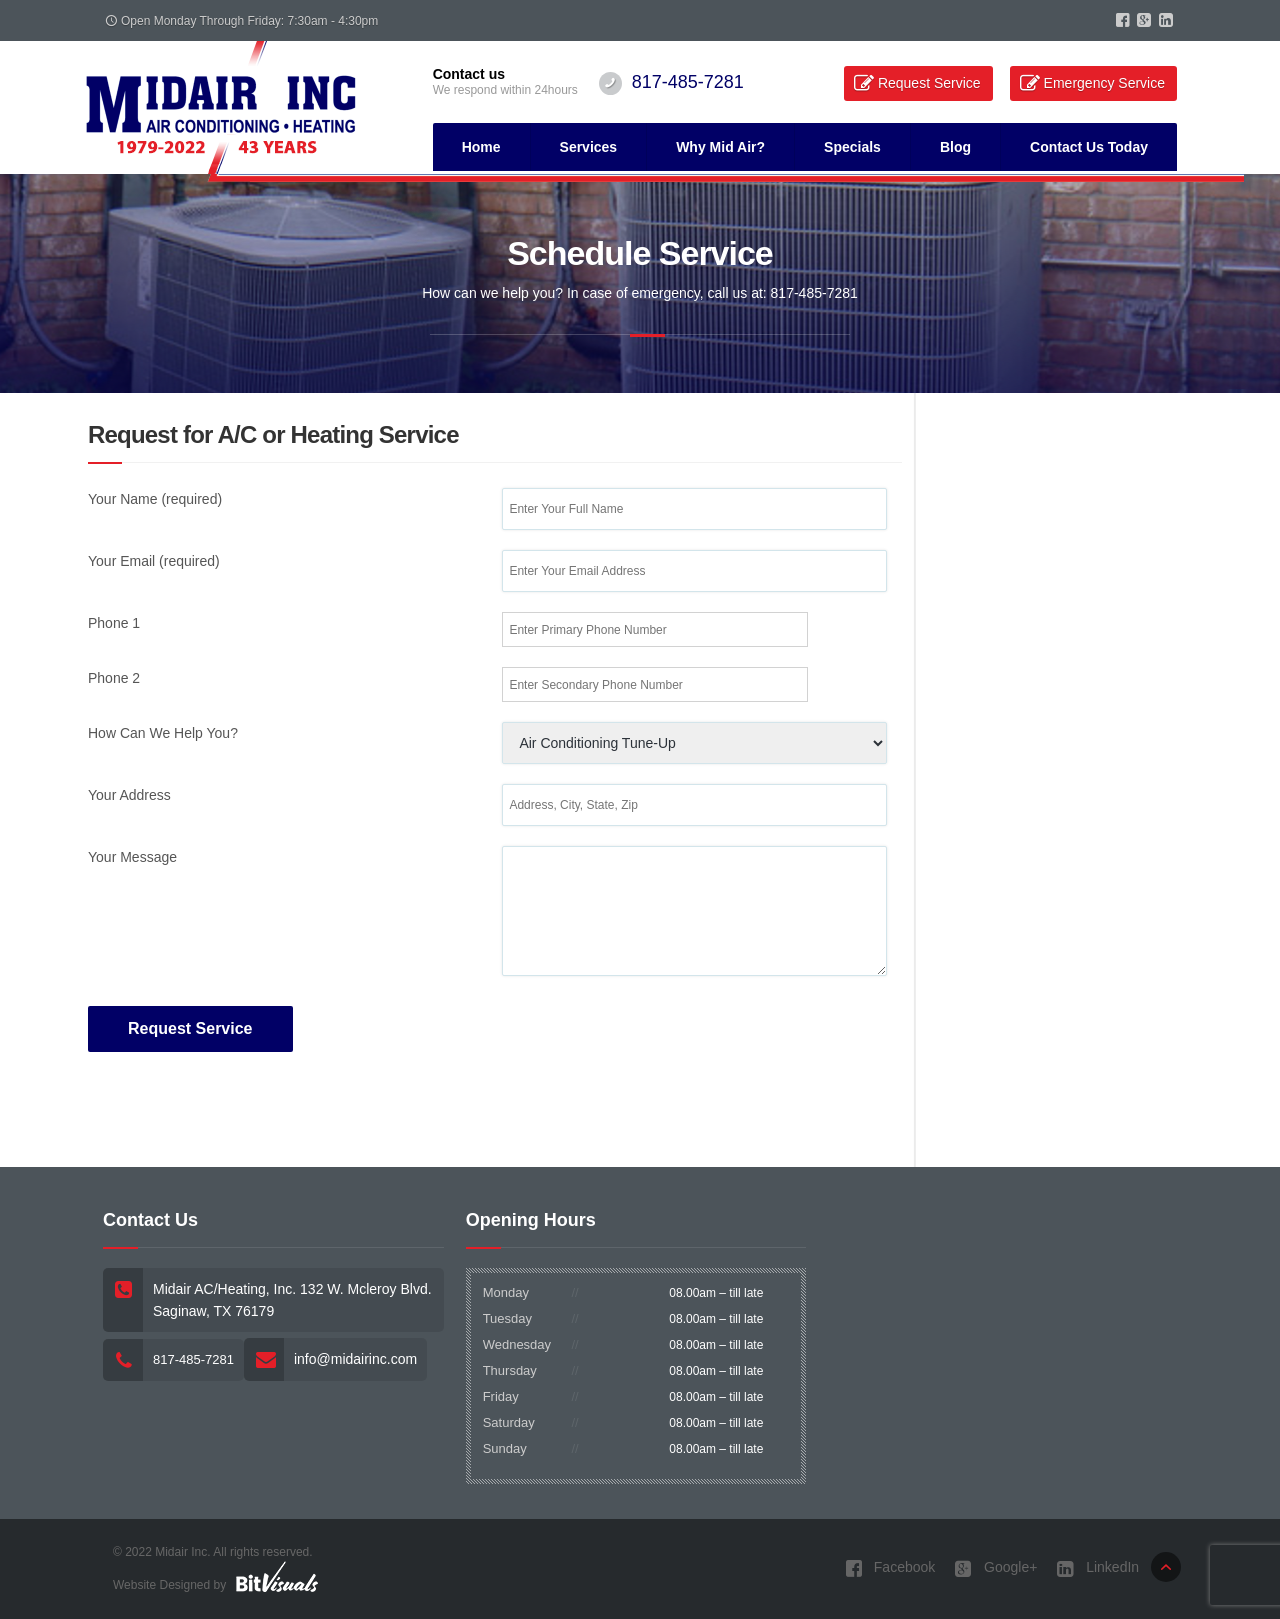 The height and width of the screenshot is (1619, 1280). What do you see at coordinates (355, 1359) in the screenshot?
I see `info@midairinc.com` at bounding box center [355, 1359].